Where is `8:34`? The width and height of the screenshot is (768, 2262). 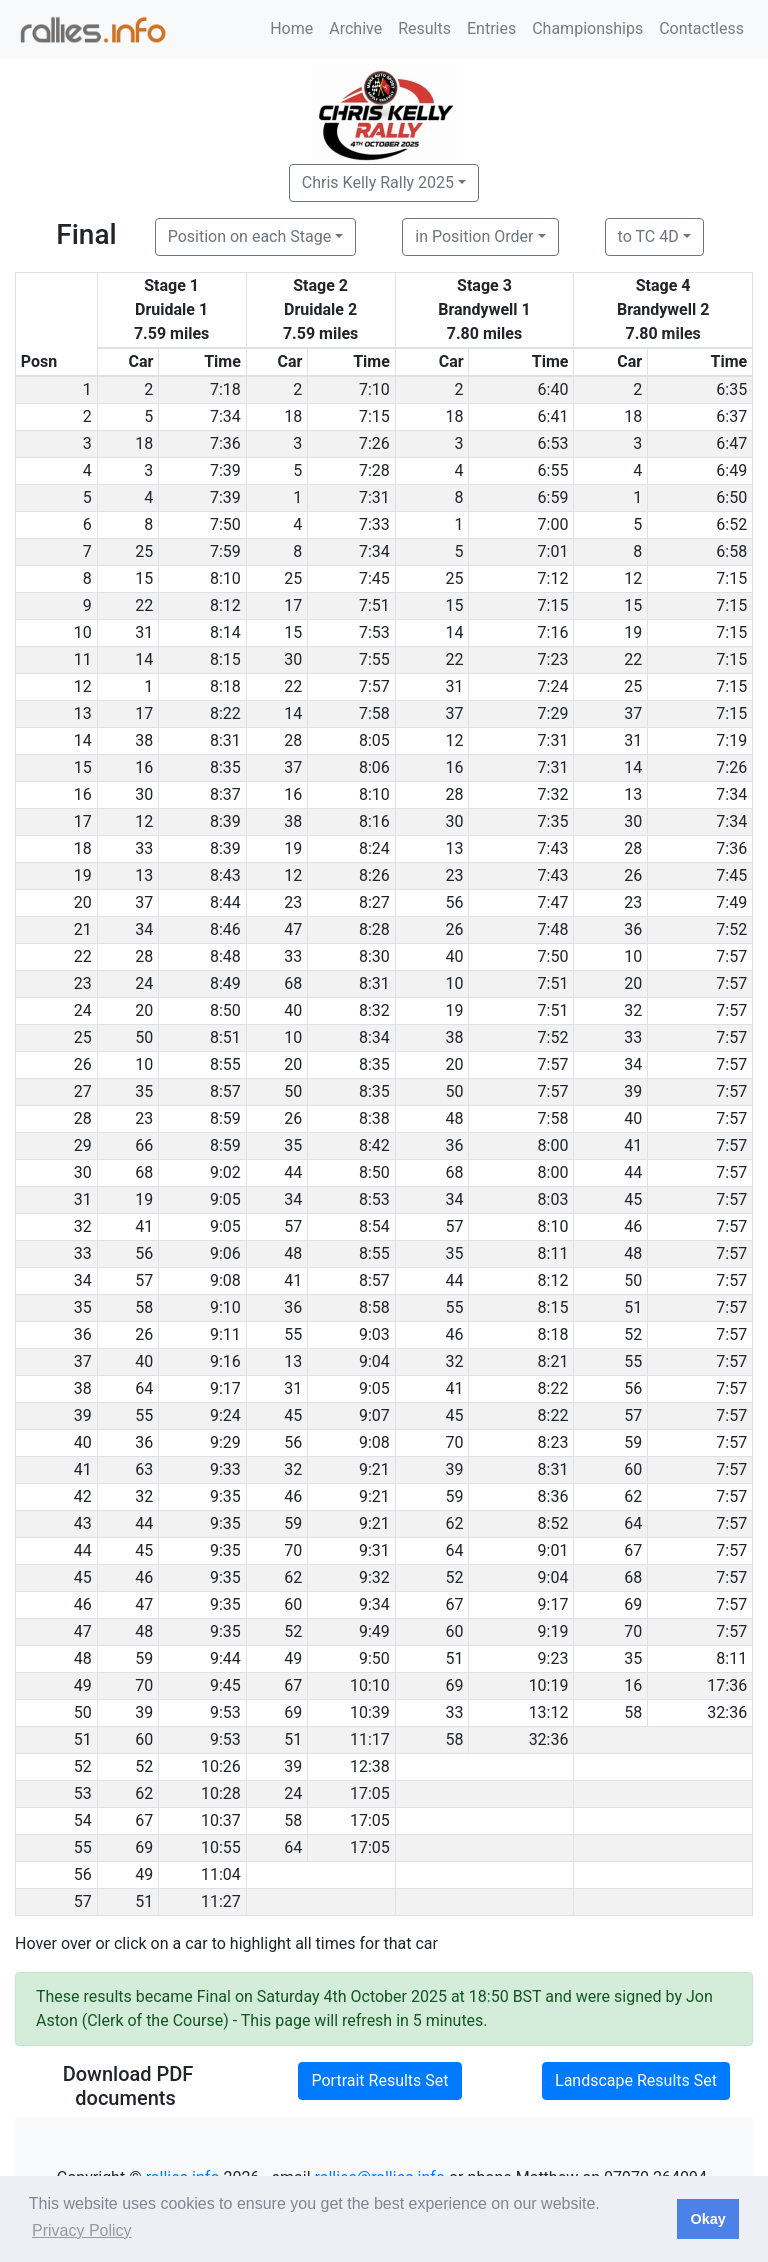
8:34 is located at coordinates (374, 1037).